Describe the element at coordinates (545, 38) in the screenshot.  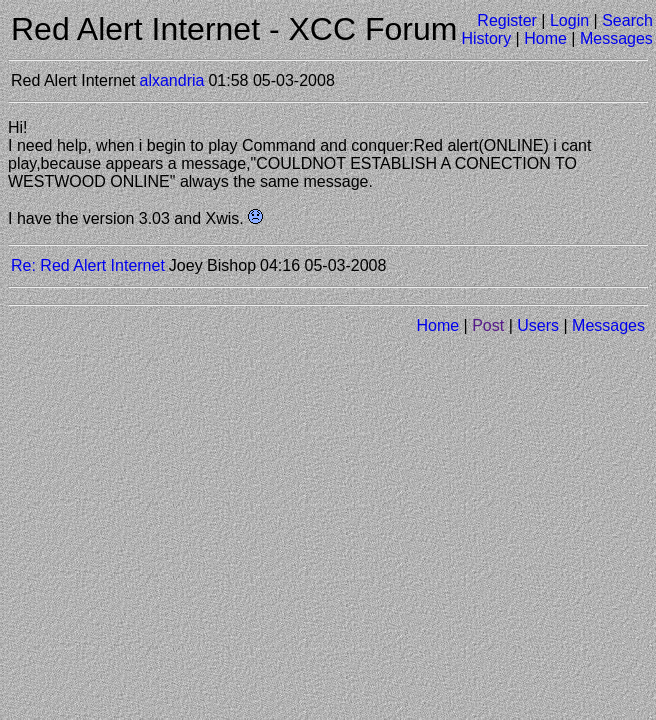
I see `Home` at that location.